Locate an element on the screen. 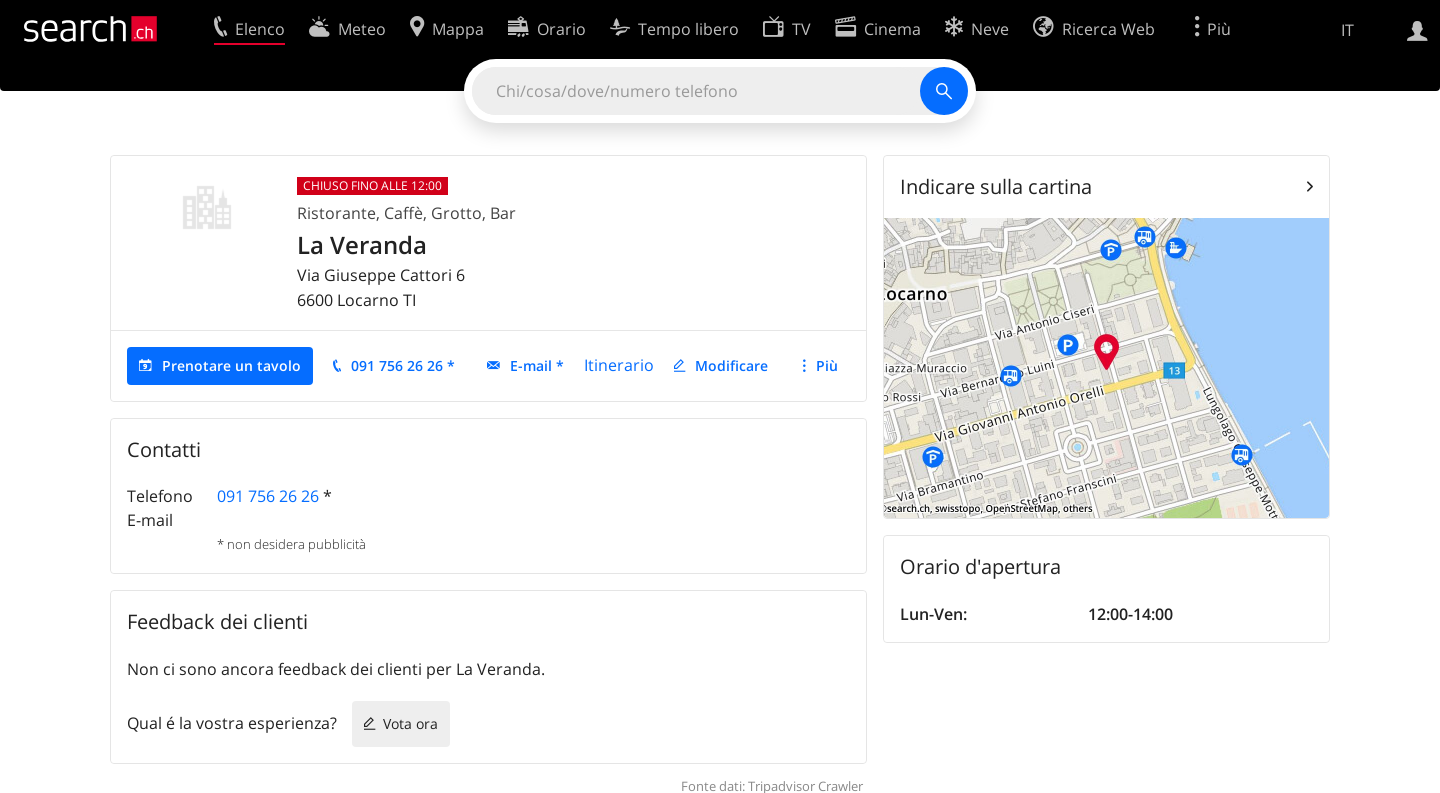  091 756 26 26 is located at coordinates (268, 496).